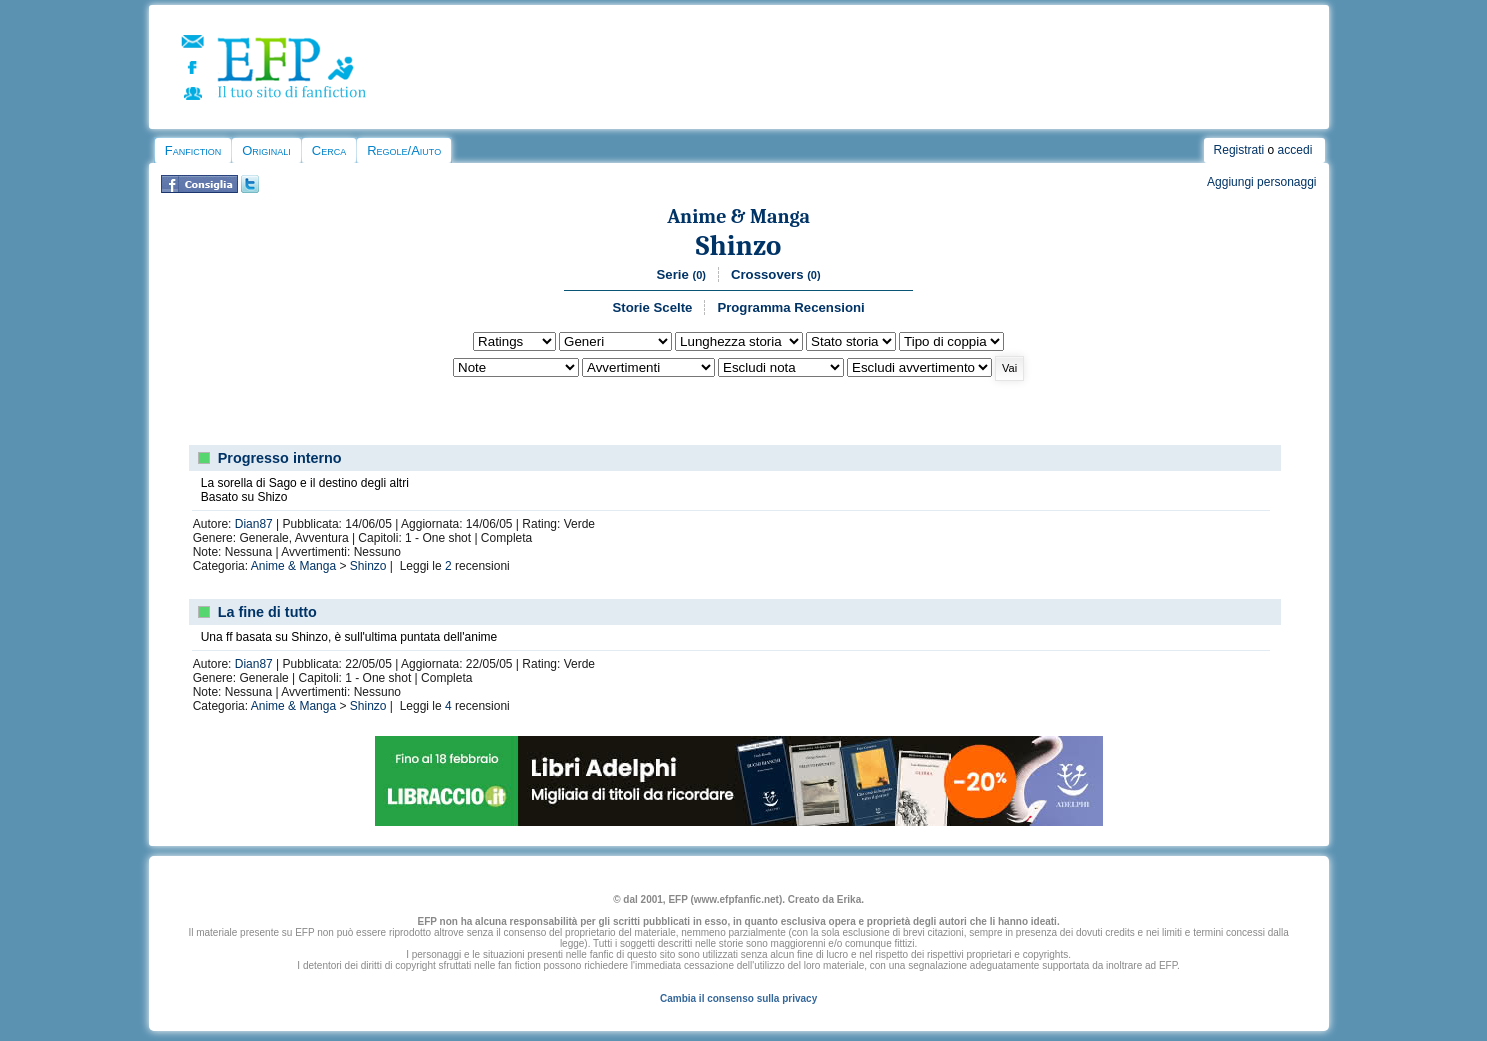  Describe the element at coordinates (1239, 150) in the screenshot. I see `Registrati` at that location.